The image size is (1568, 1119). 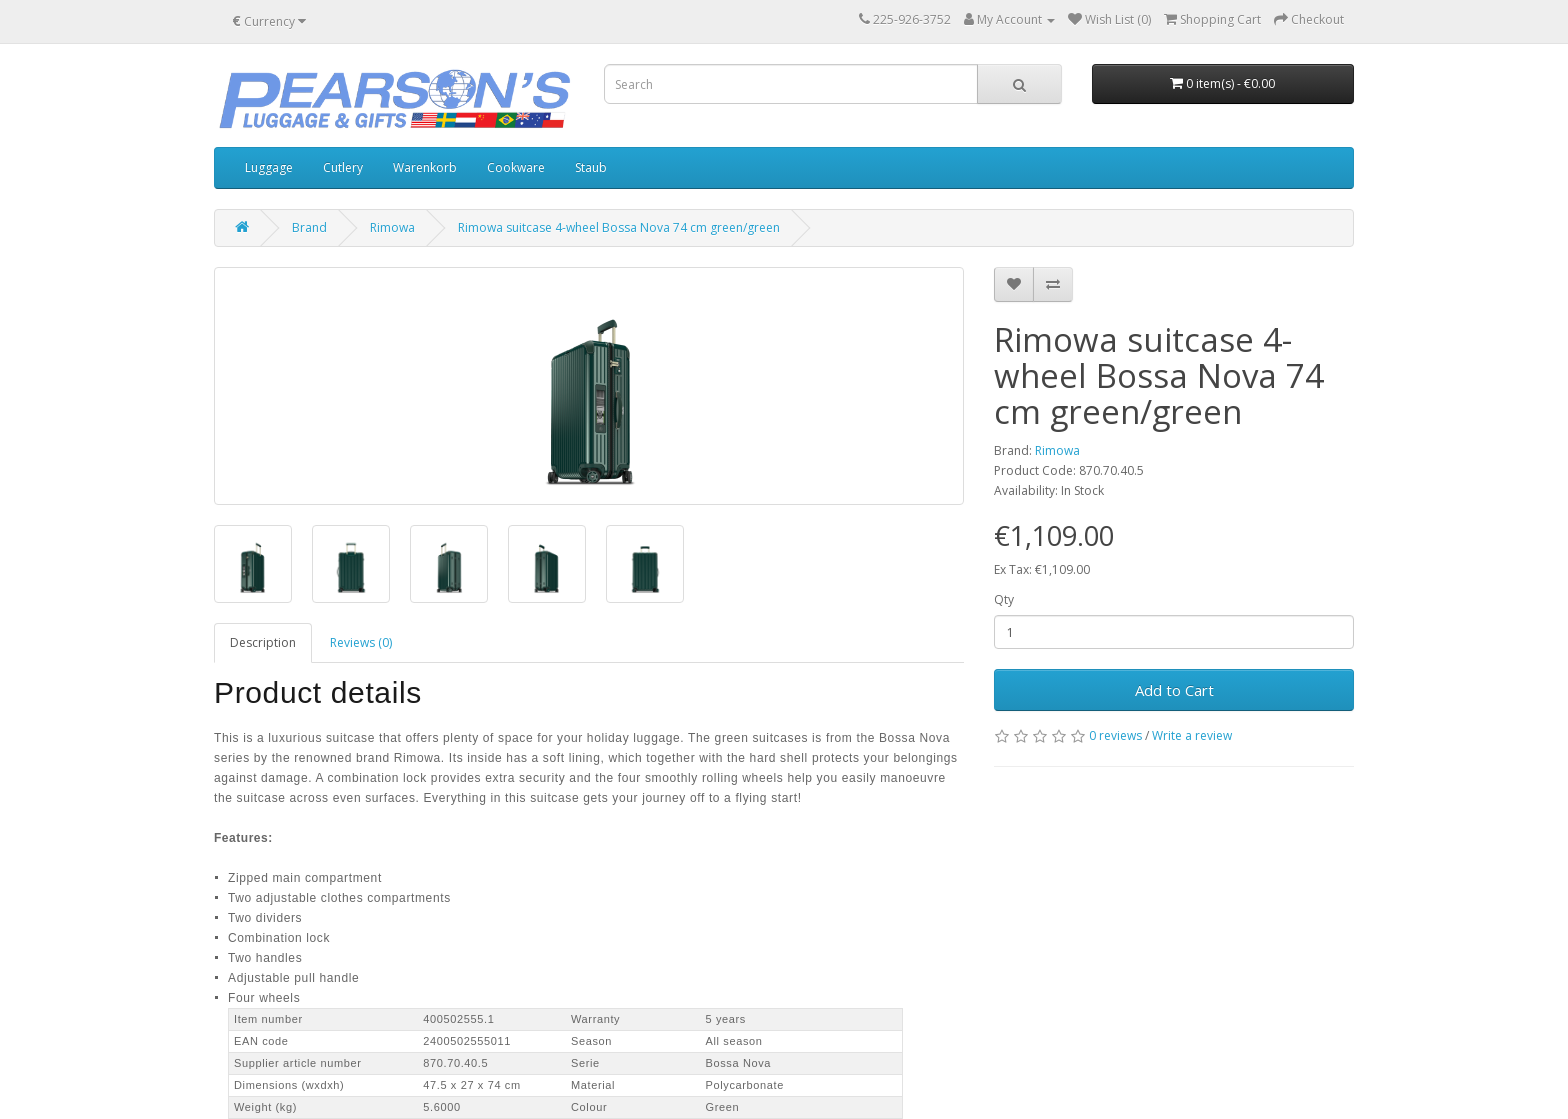 What do you see at coordinates (309, 227) in the screenshot?
I see `Brand` at bounding box center [309, 227].